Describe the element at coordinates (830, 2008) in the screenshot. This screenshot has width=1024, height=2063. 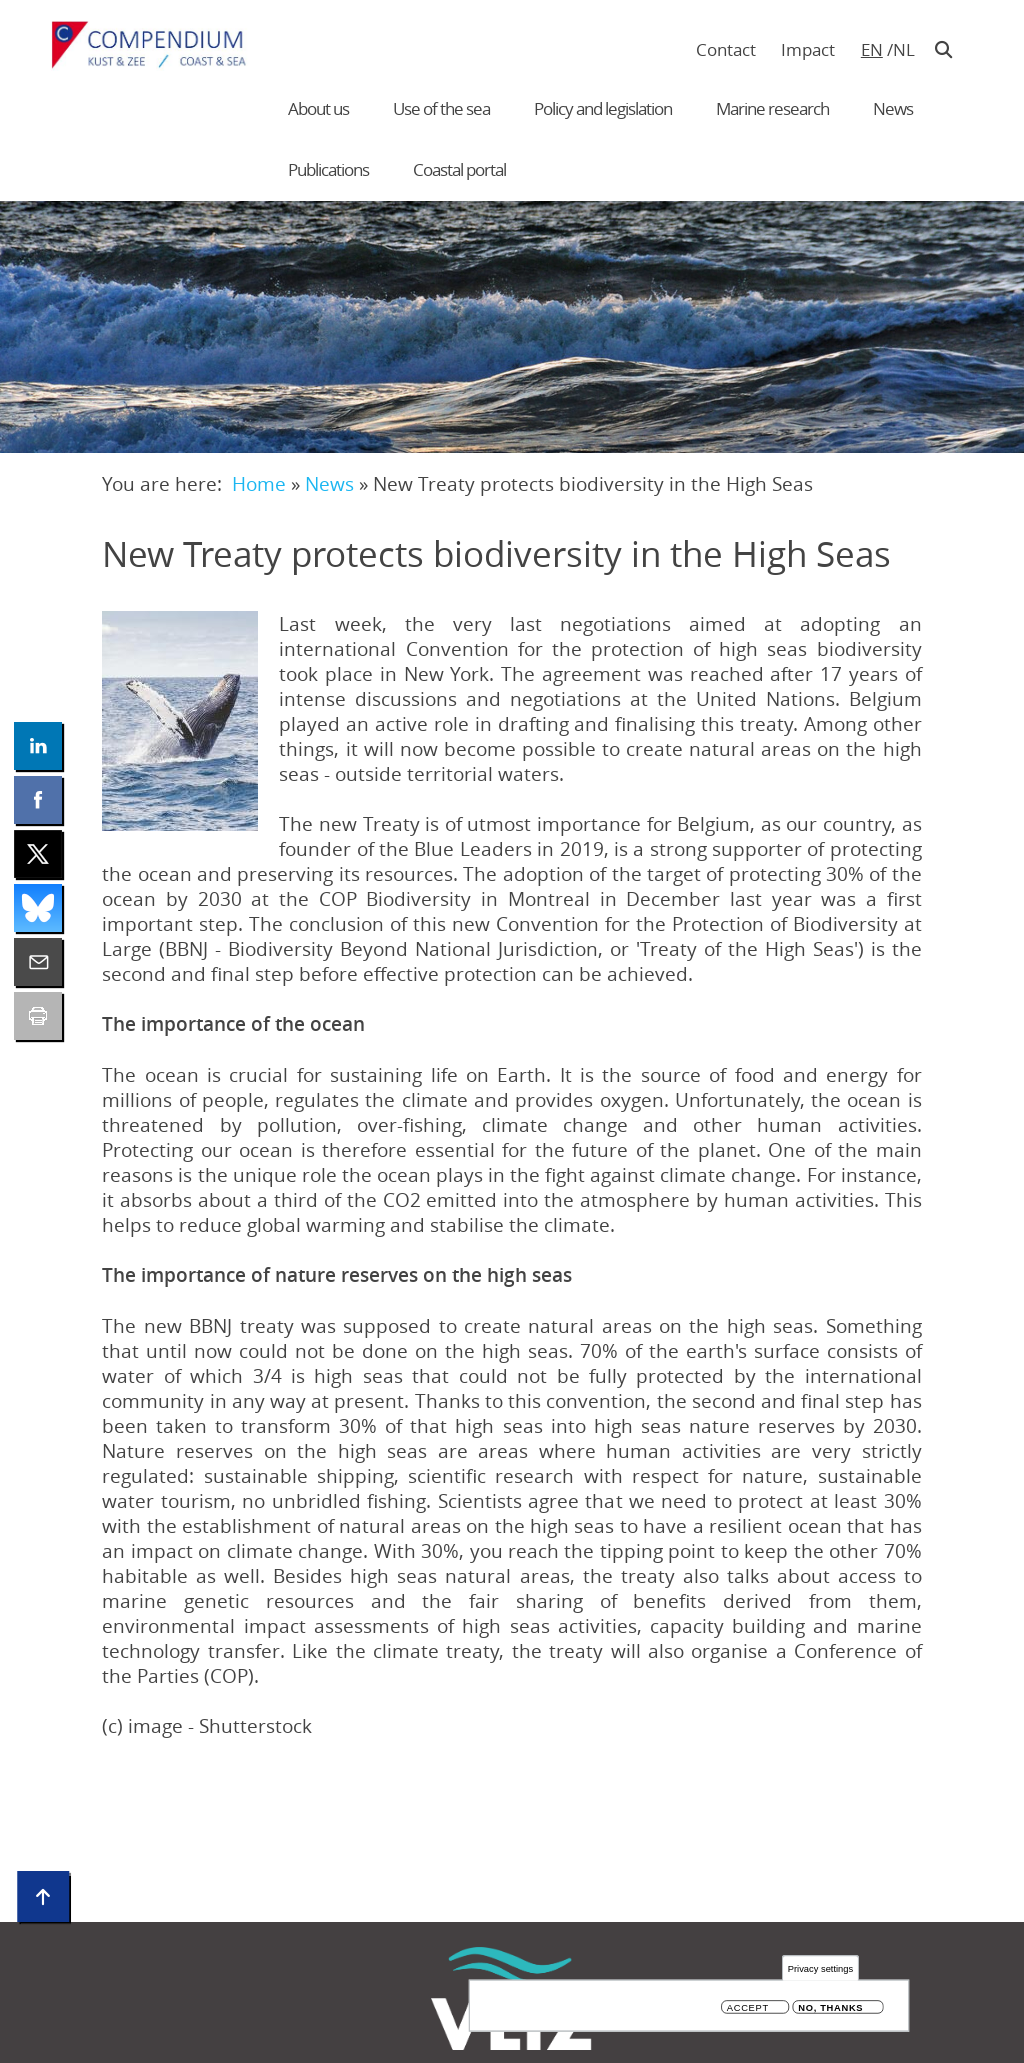
I see `No, thanks` at that location.